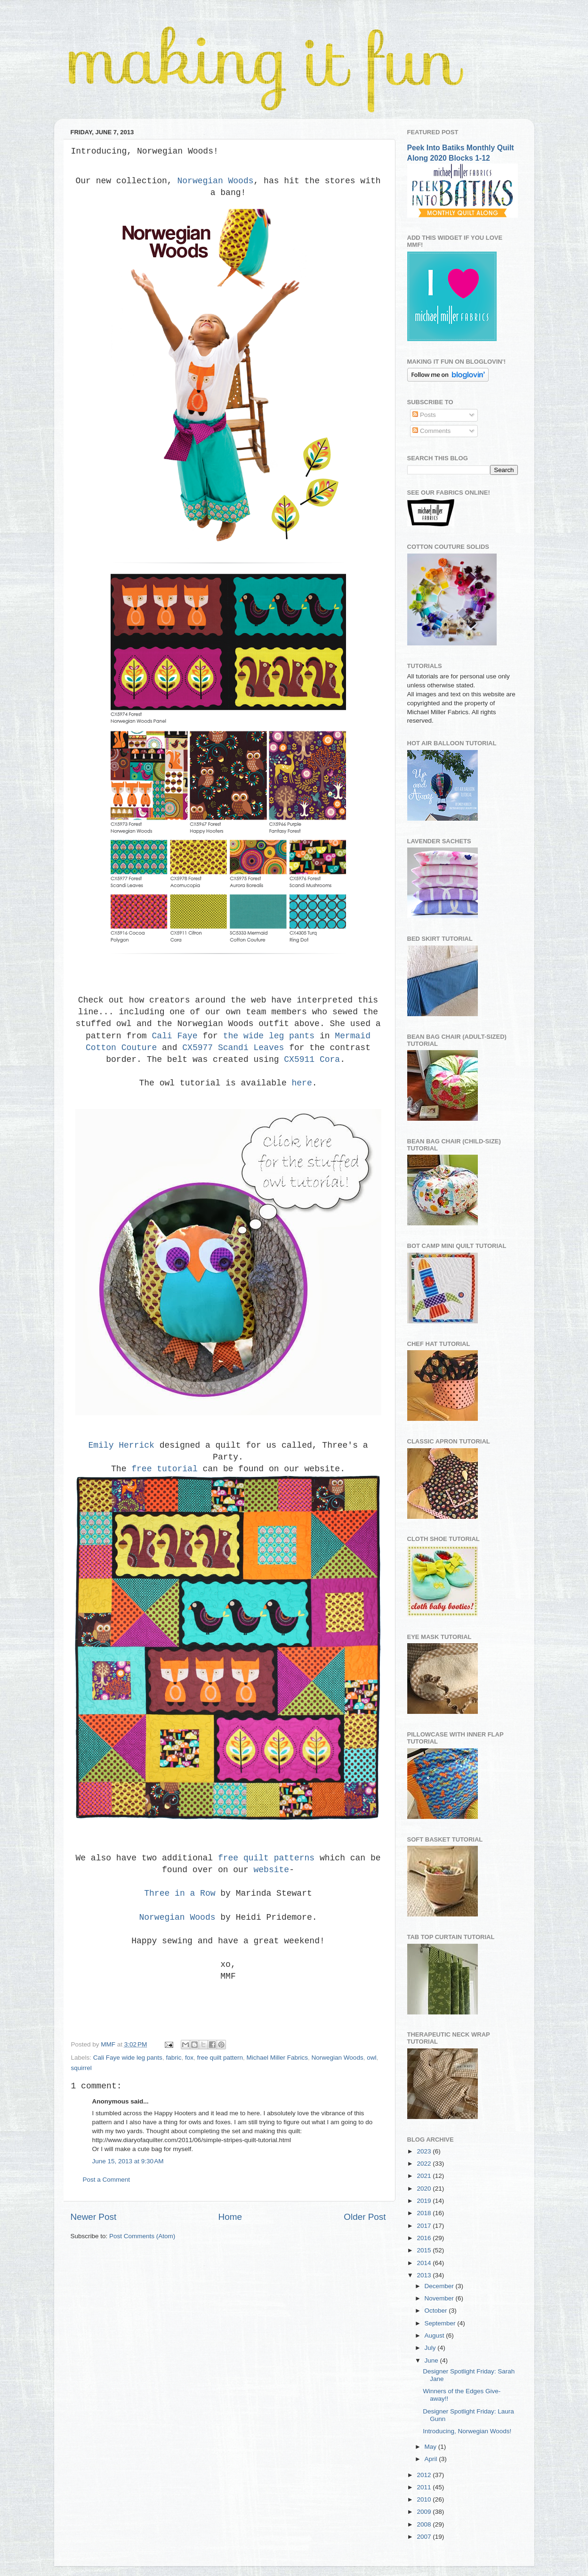 The image size is (588, 2576). I want to click on Newer Post, so click(94, 2217).